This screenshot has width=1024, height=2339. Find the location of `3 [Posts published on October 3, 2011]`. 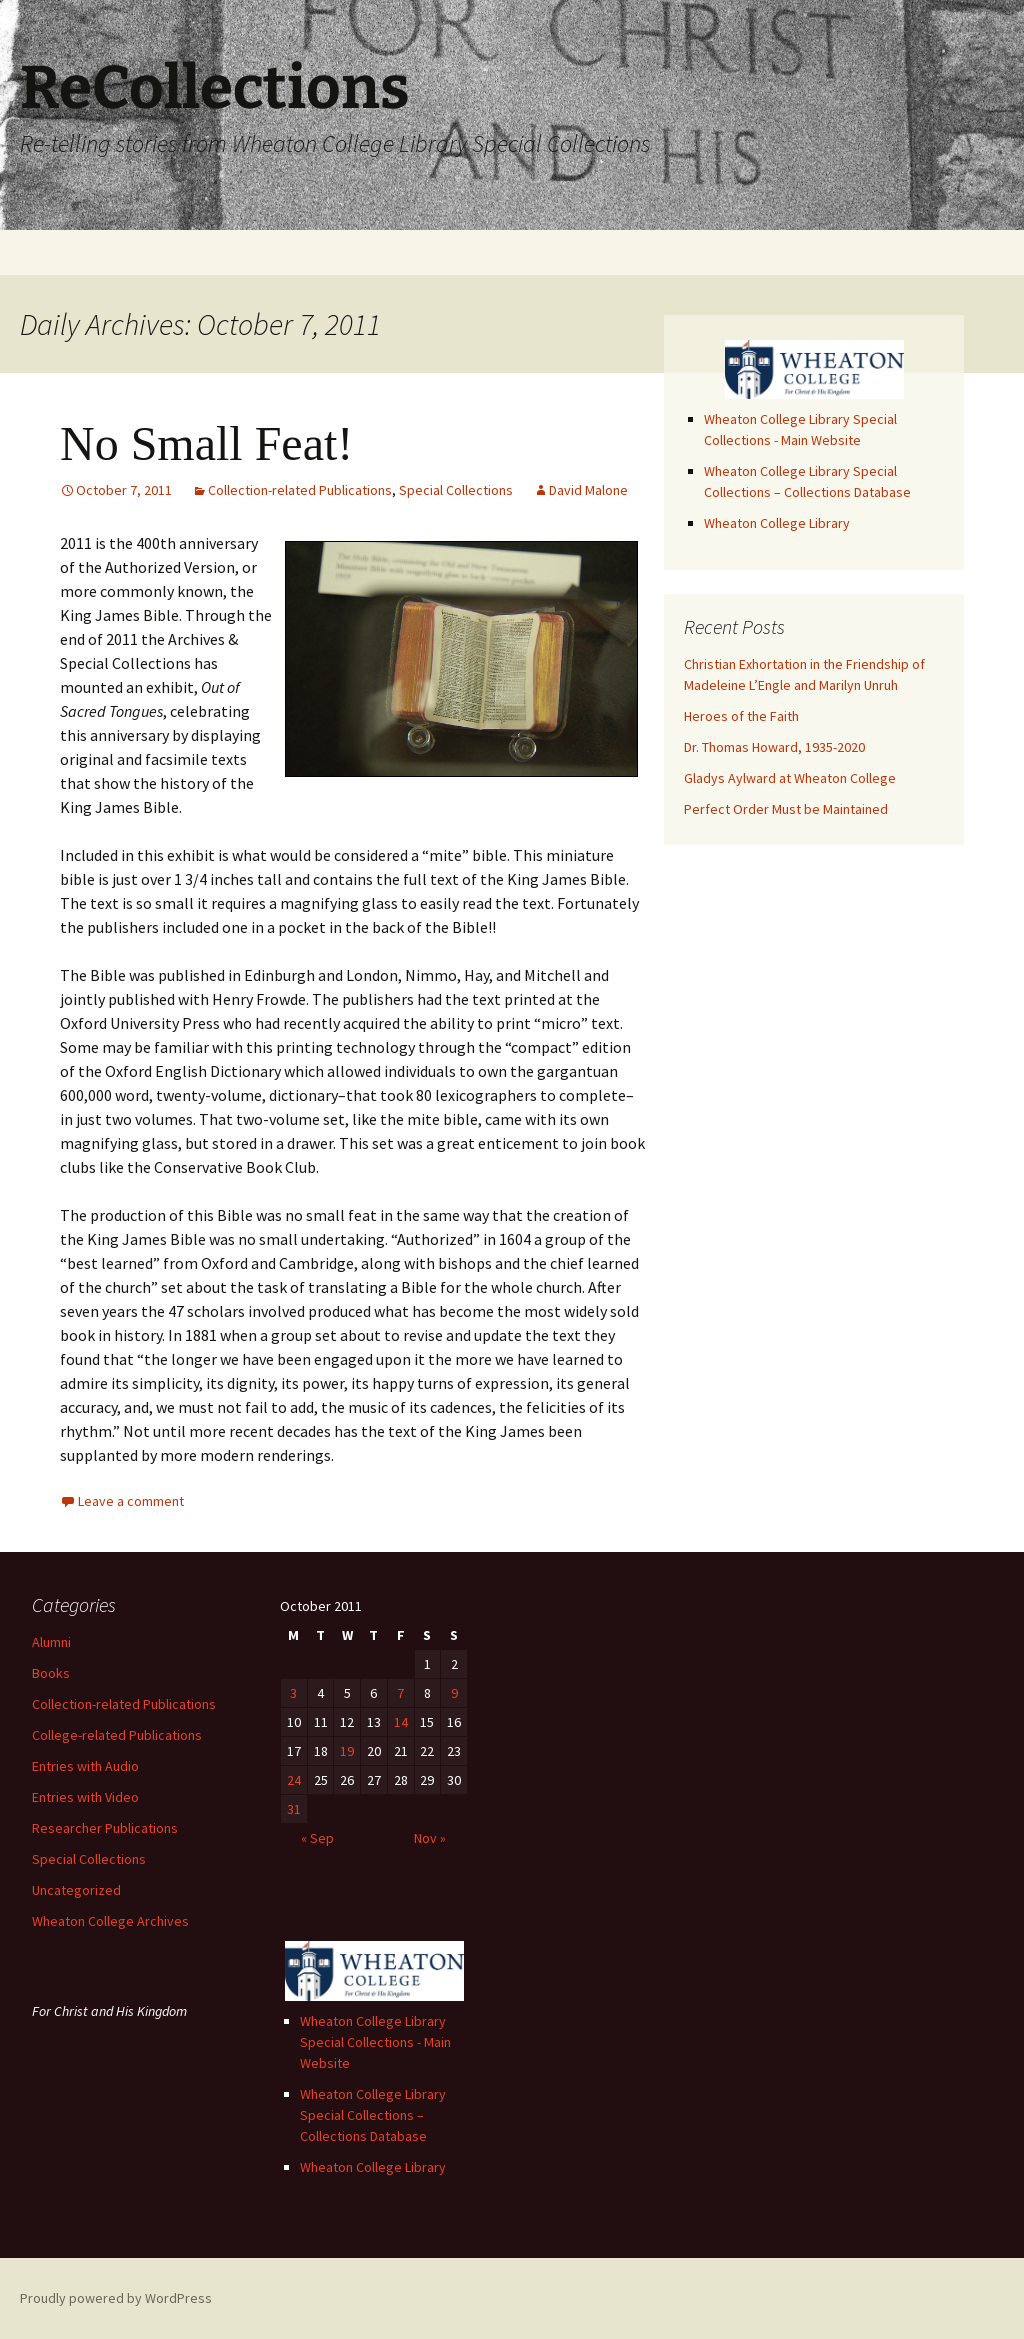

3 [Posts published on October 3, 2011] is located at coordinates (293, 1693).